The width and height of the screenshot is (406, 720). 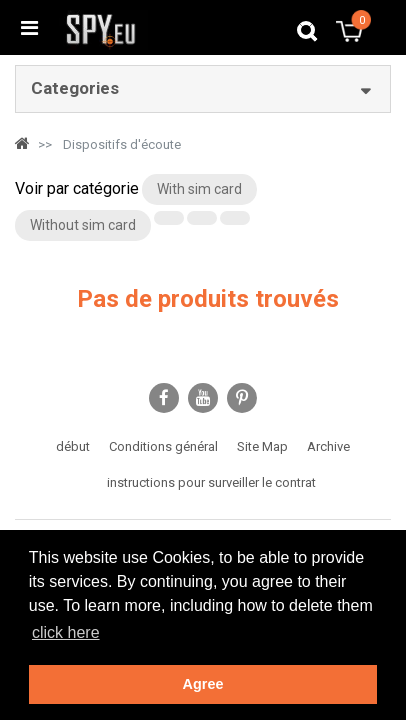 I want to click on Archive, so click(x=328, y=446).